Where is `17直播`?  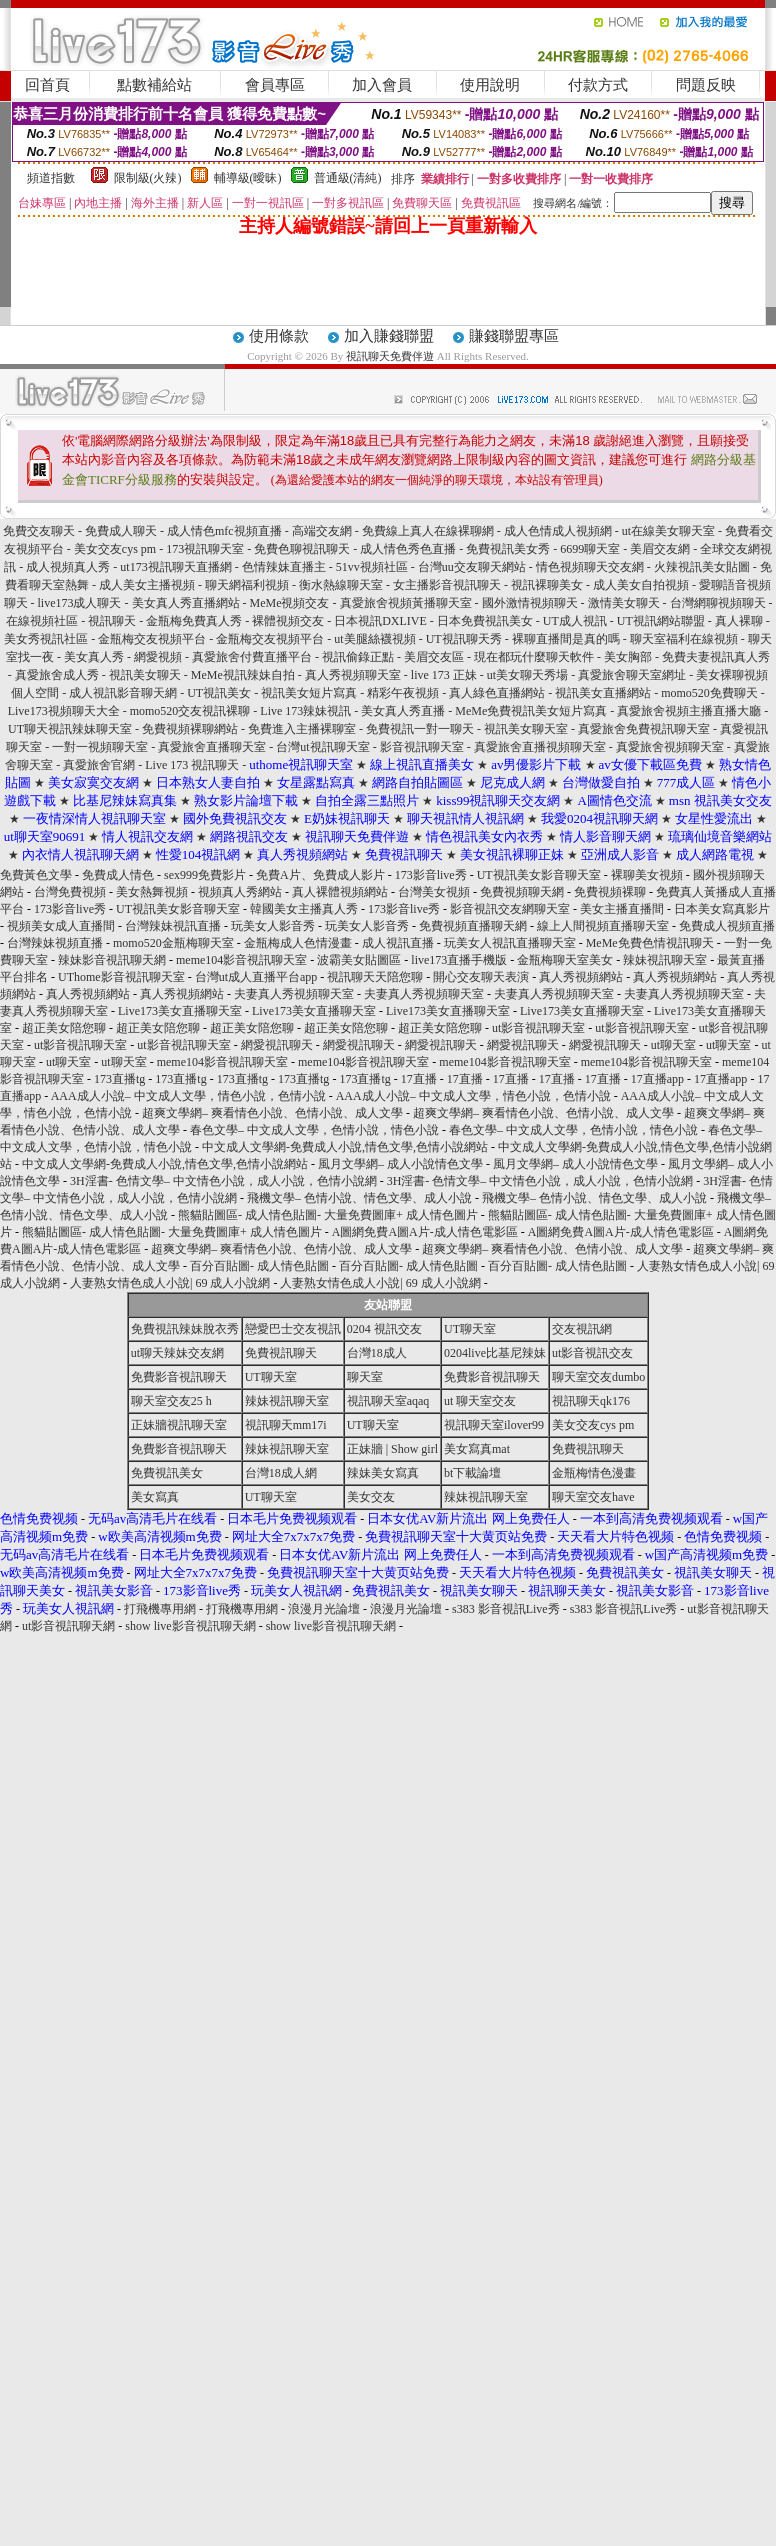 17直播 is located at coordinates (419, 1079).